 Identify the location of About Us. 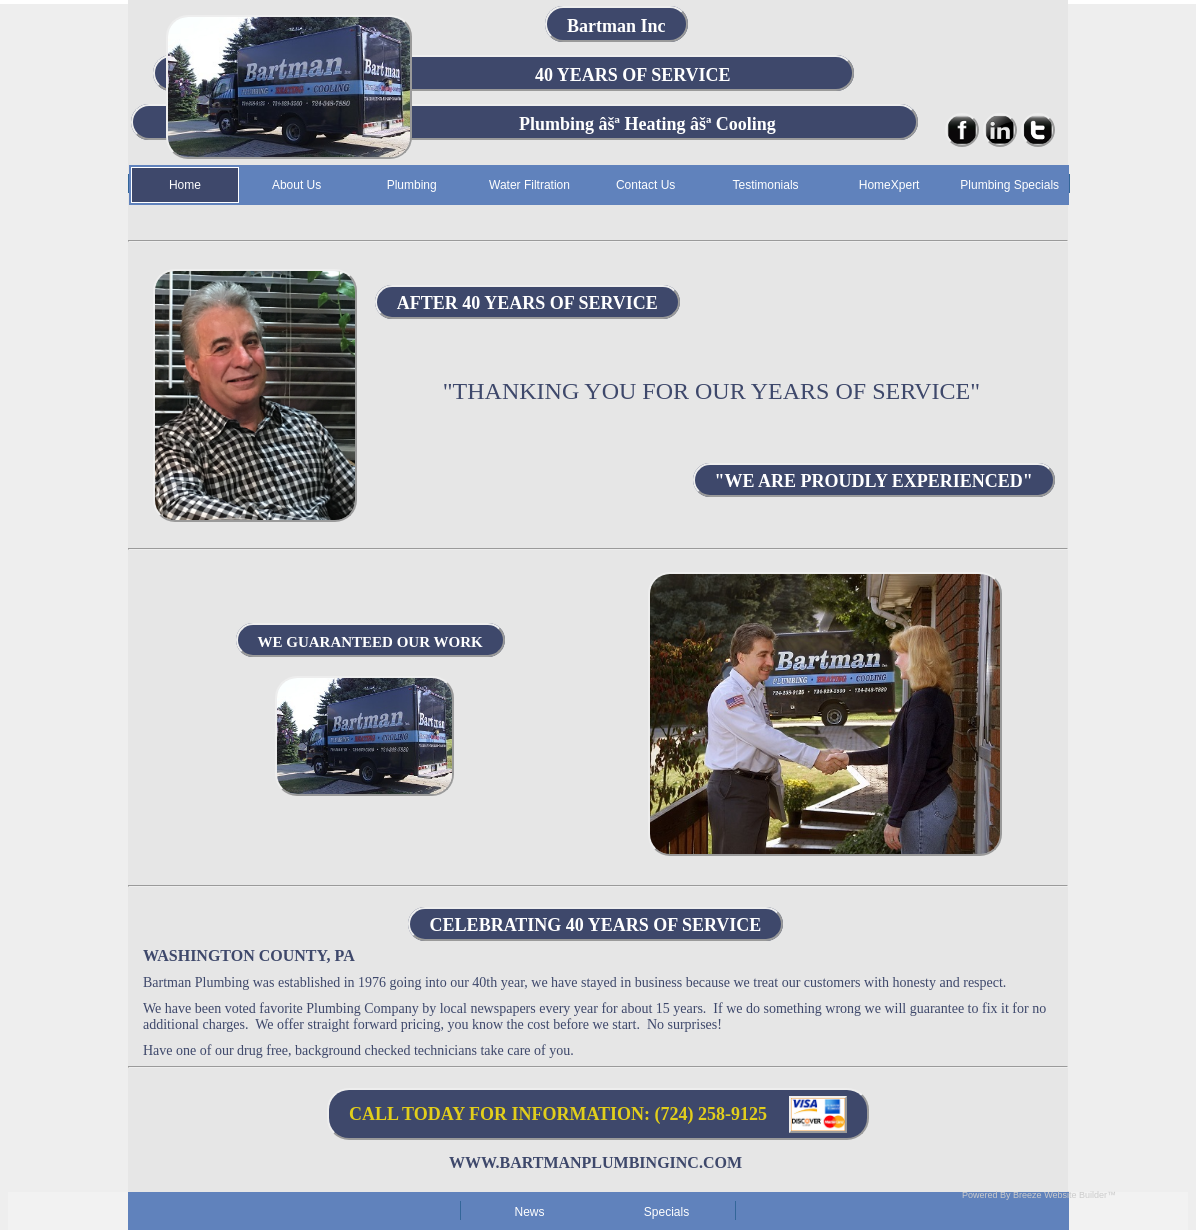
(296, 185).